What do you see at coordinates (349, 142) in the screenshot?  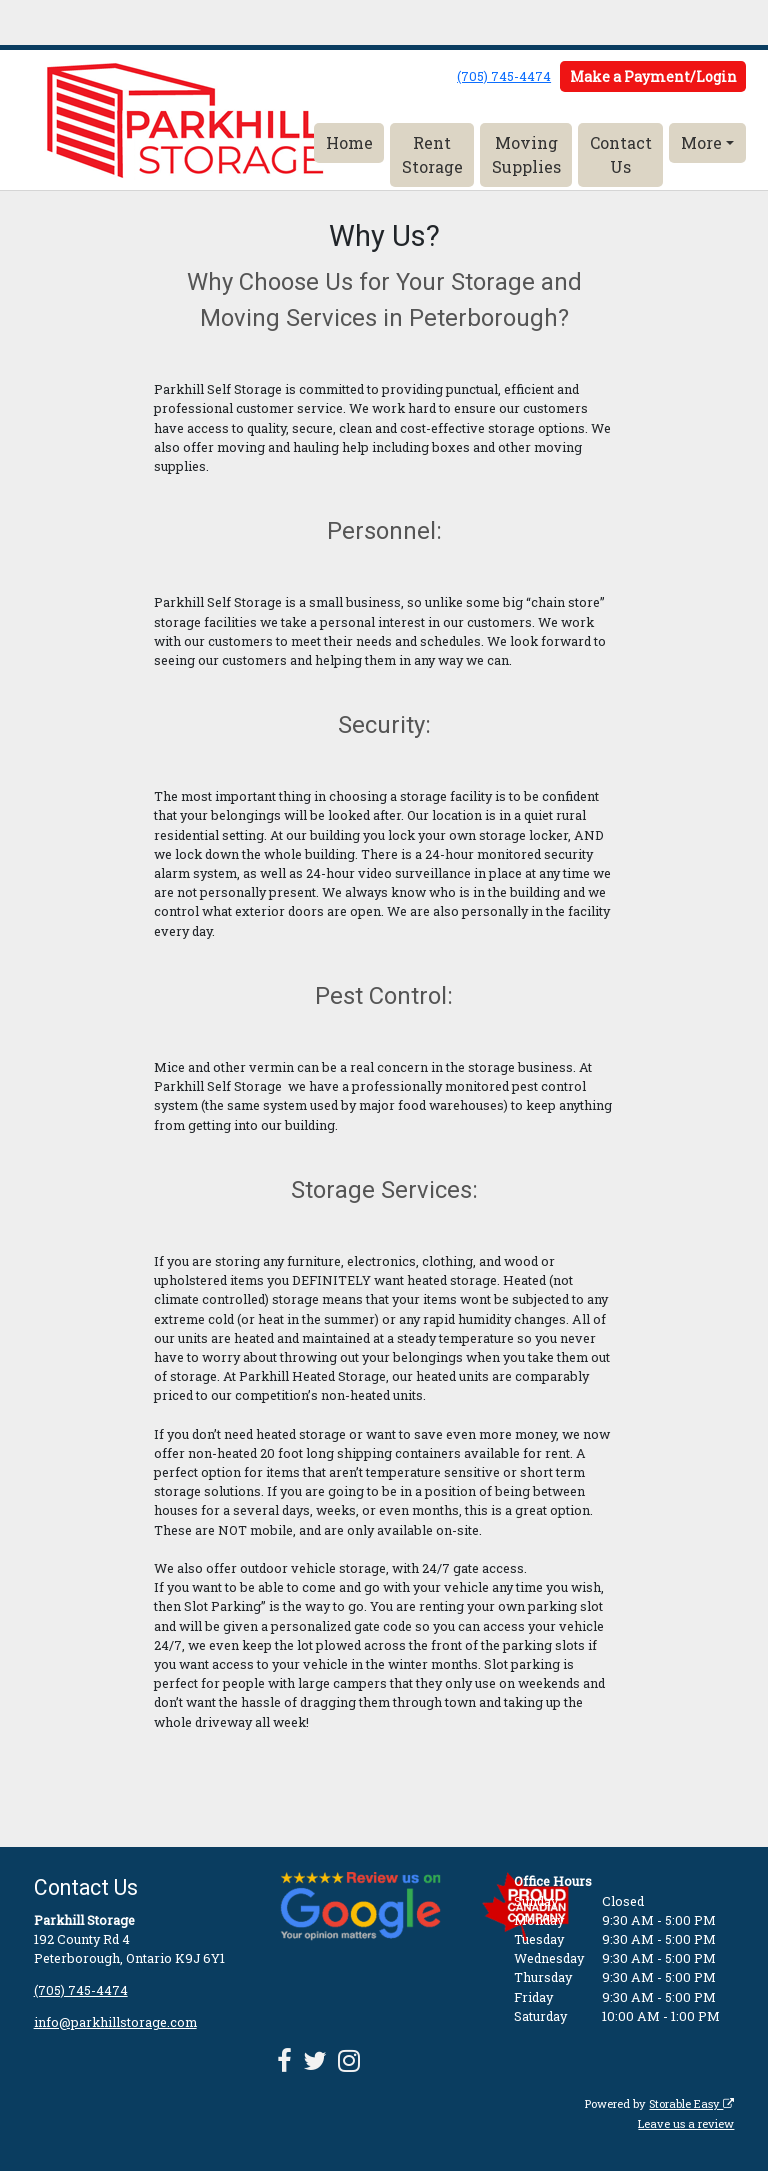 I see `Home` at bounding box center [349, 142].